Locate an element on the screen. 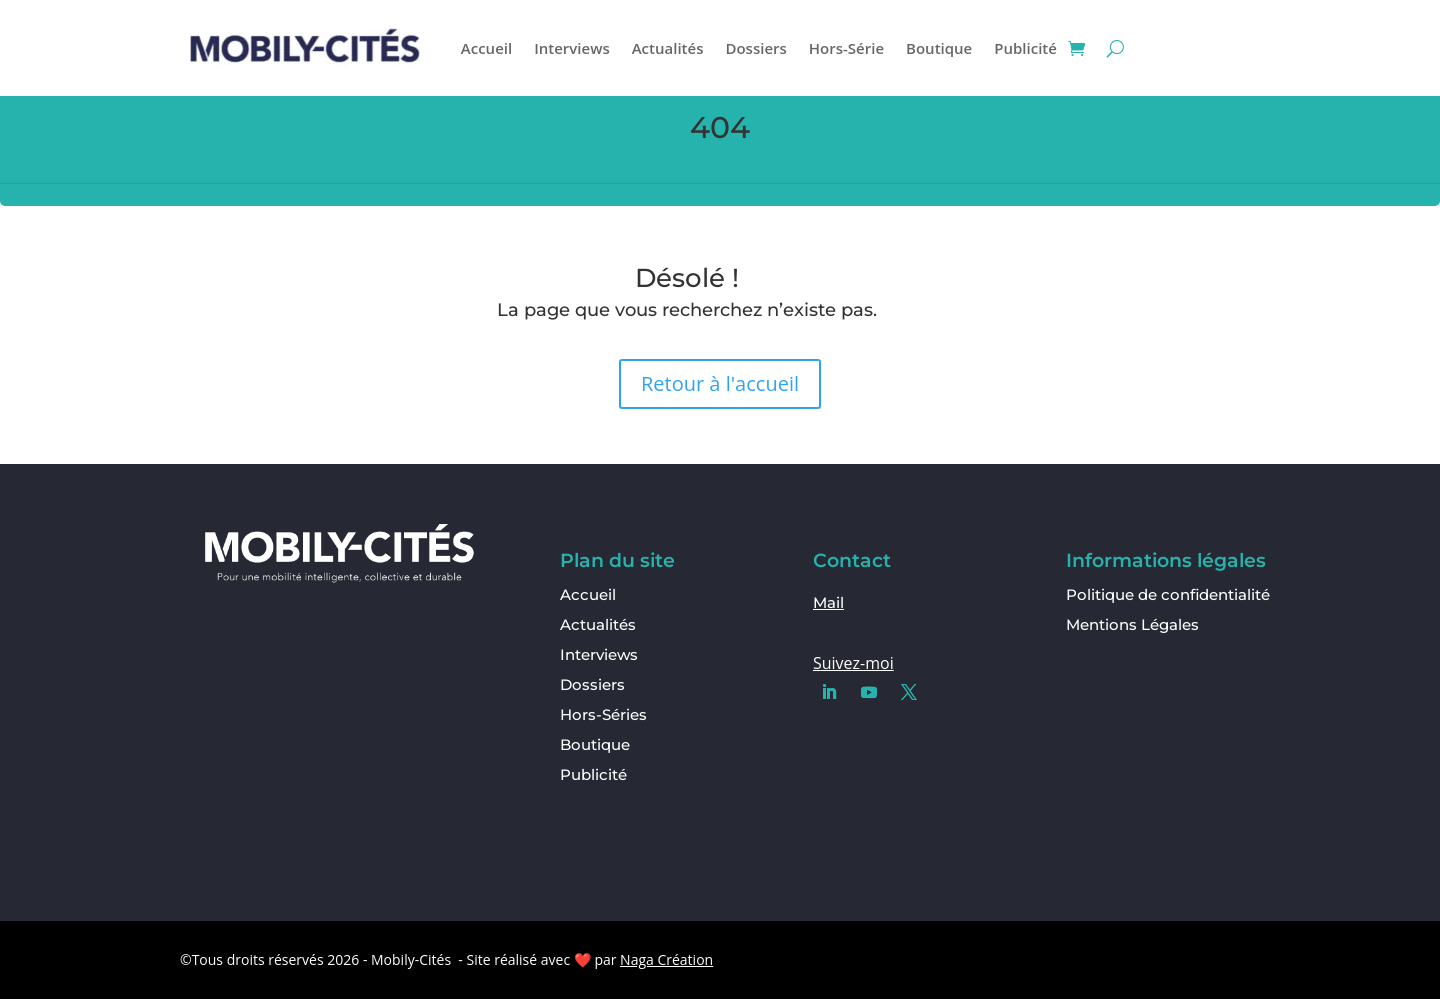  Mail is located at coordinates (828, 602).